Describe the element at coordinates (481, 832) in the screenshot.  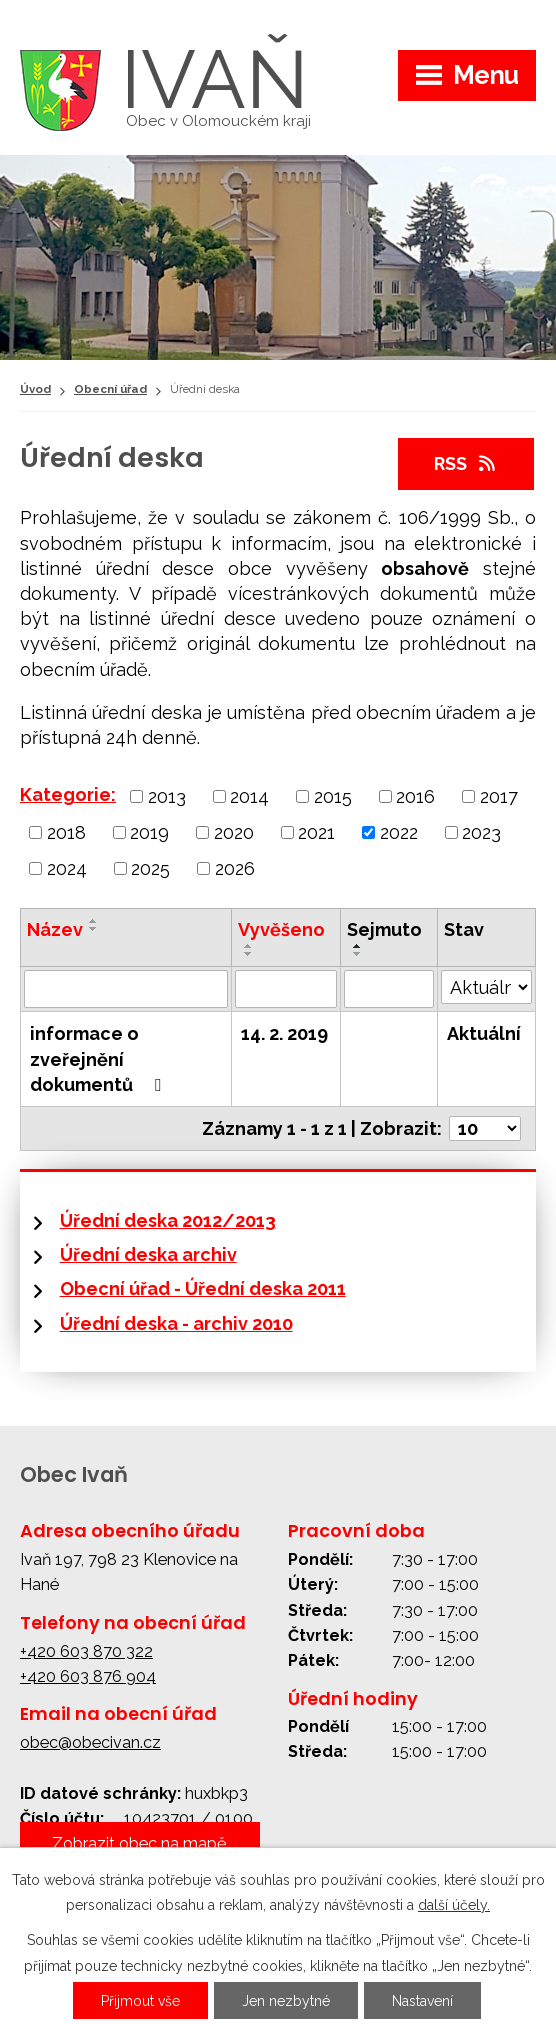
I see `2023` at that location.